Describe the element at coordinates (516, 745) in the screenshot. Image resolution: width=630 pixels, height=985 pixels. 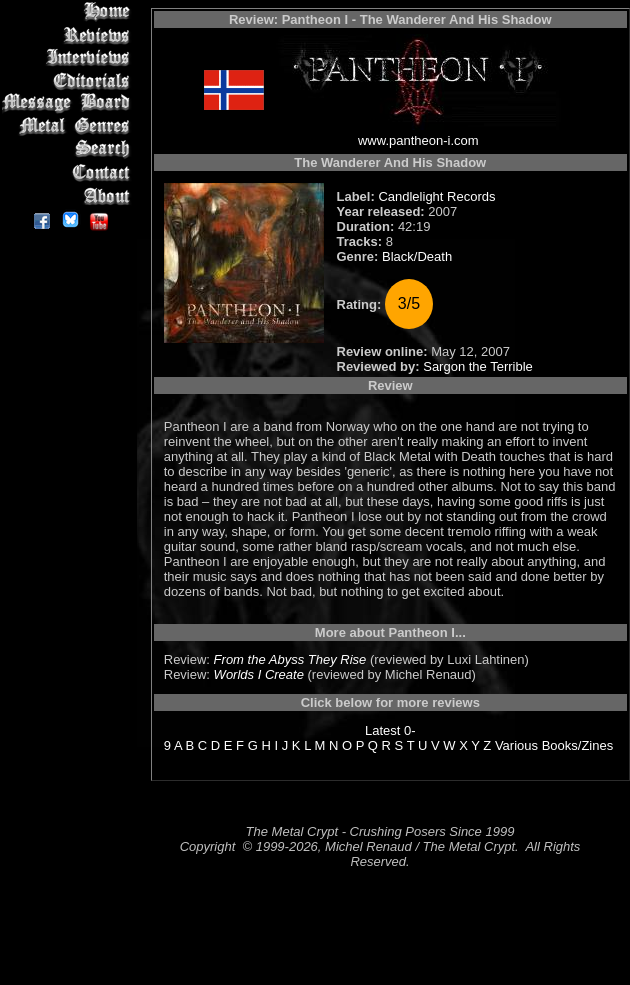
I see `Various` at that location.